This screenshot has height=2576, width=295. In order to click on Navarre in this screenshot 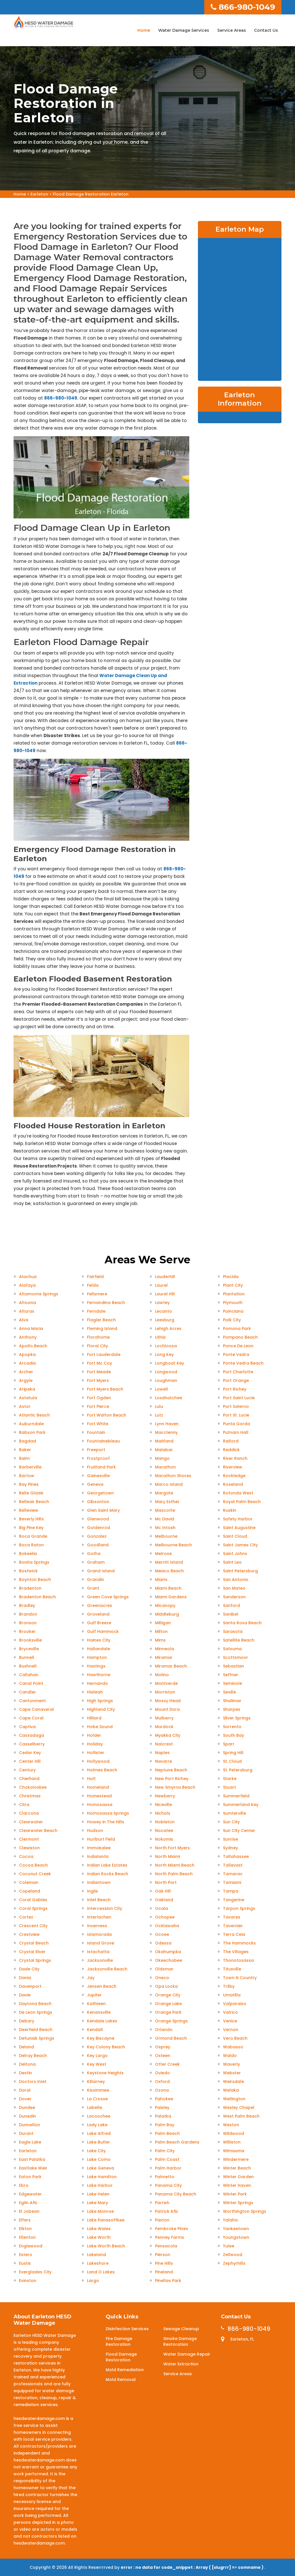, I will do `click(163, 1761)`.